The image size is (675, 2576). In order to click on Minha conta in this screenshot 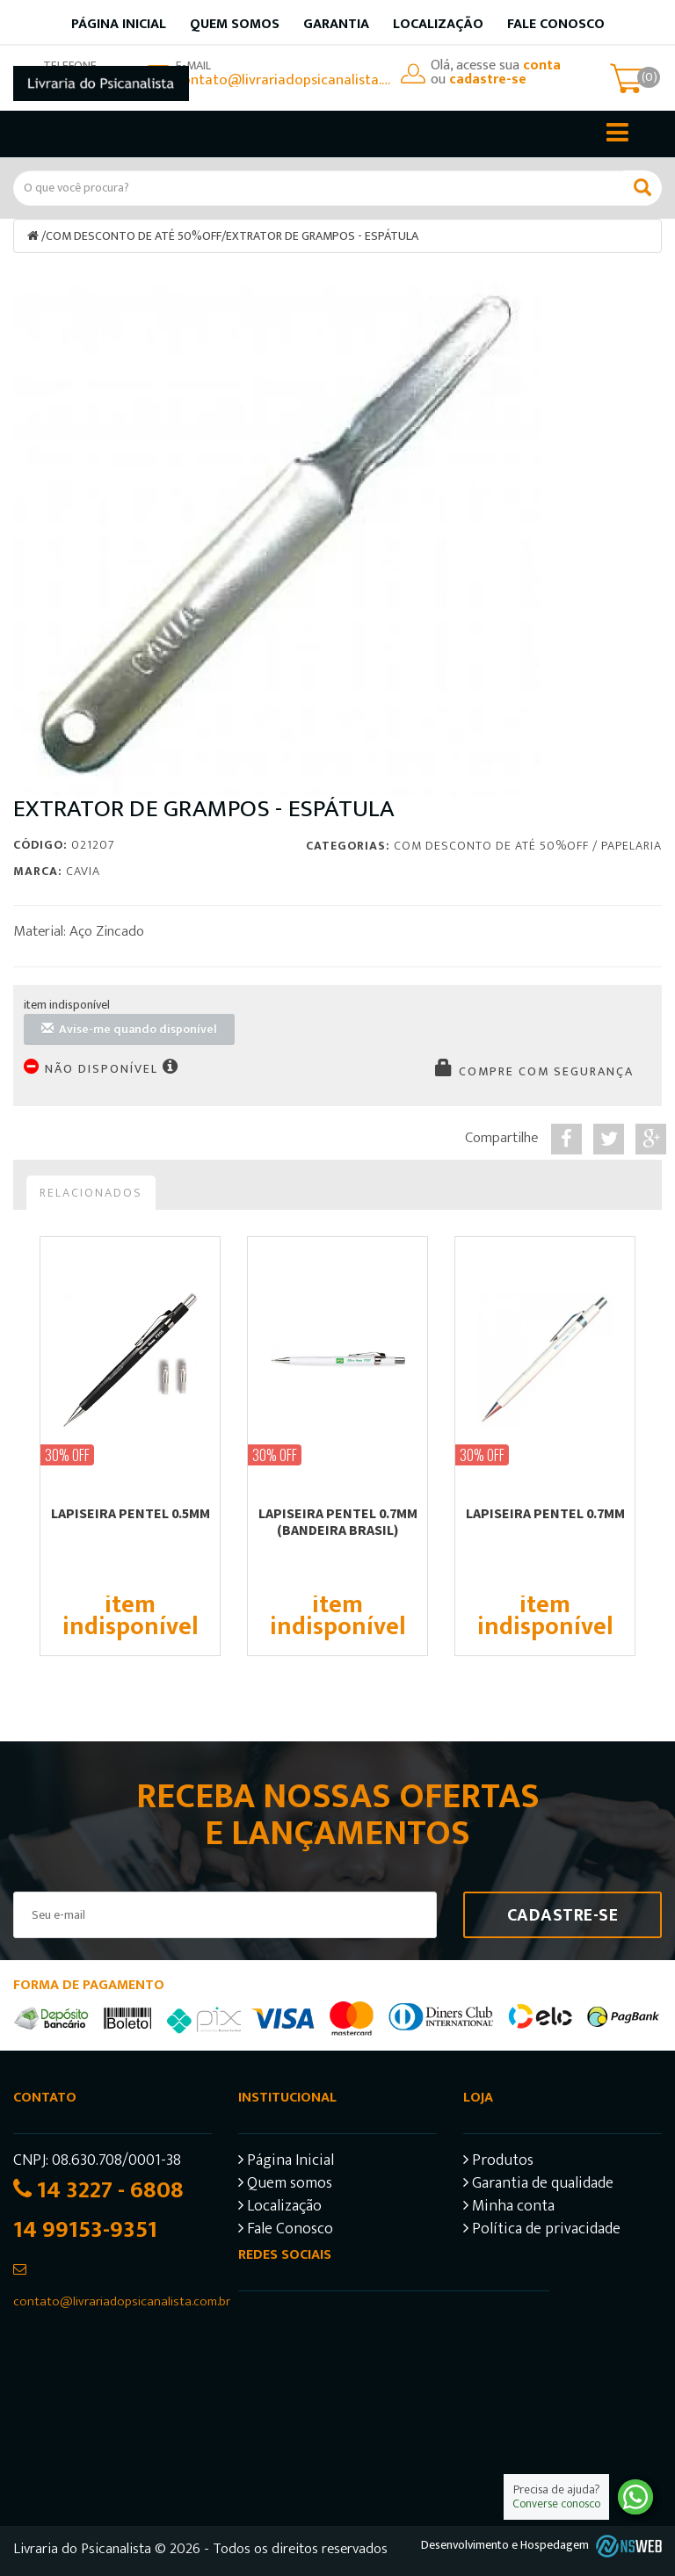, I will do `click(509, 2208)`.